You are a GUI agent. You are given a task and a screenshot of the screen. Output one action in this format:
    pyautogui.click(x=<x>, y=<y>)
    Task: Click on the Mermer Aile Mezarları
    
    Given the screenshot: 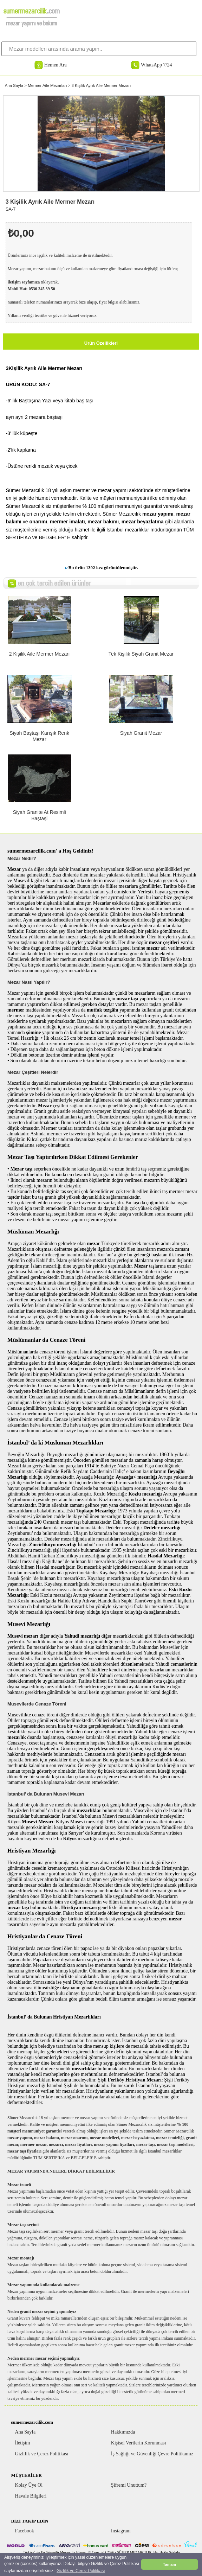 What is the action you would take?
    pyautogui.click(x=47, y=85)
    